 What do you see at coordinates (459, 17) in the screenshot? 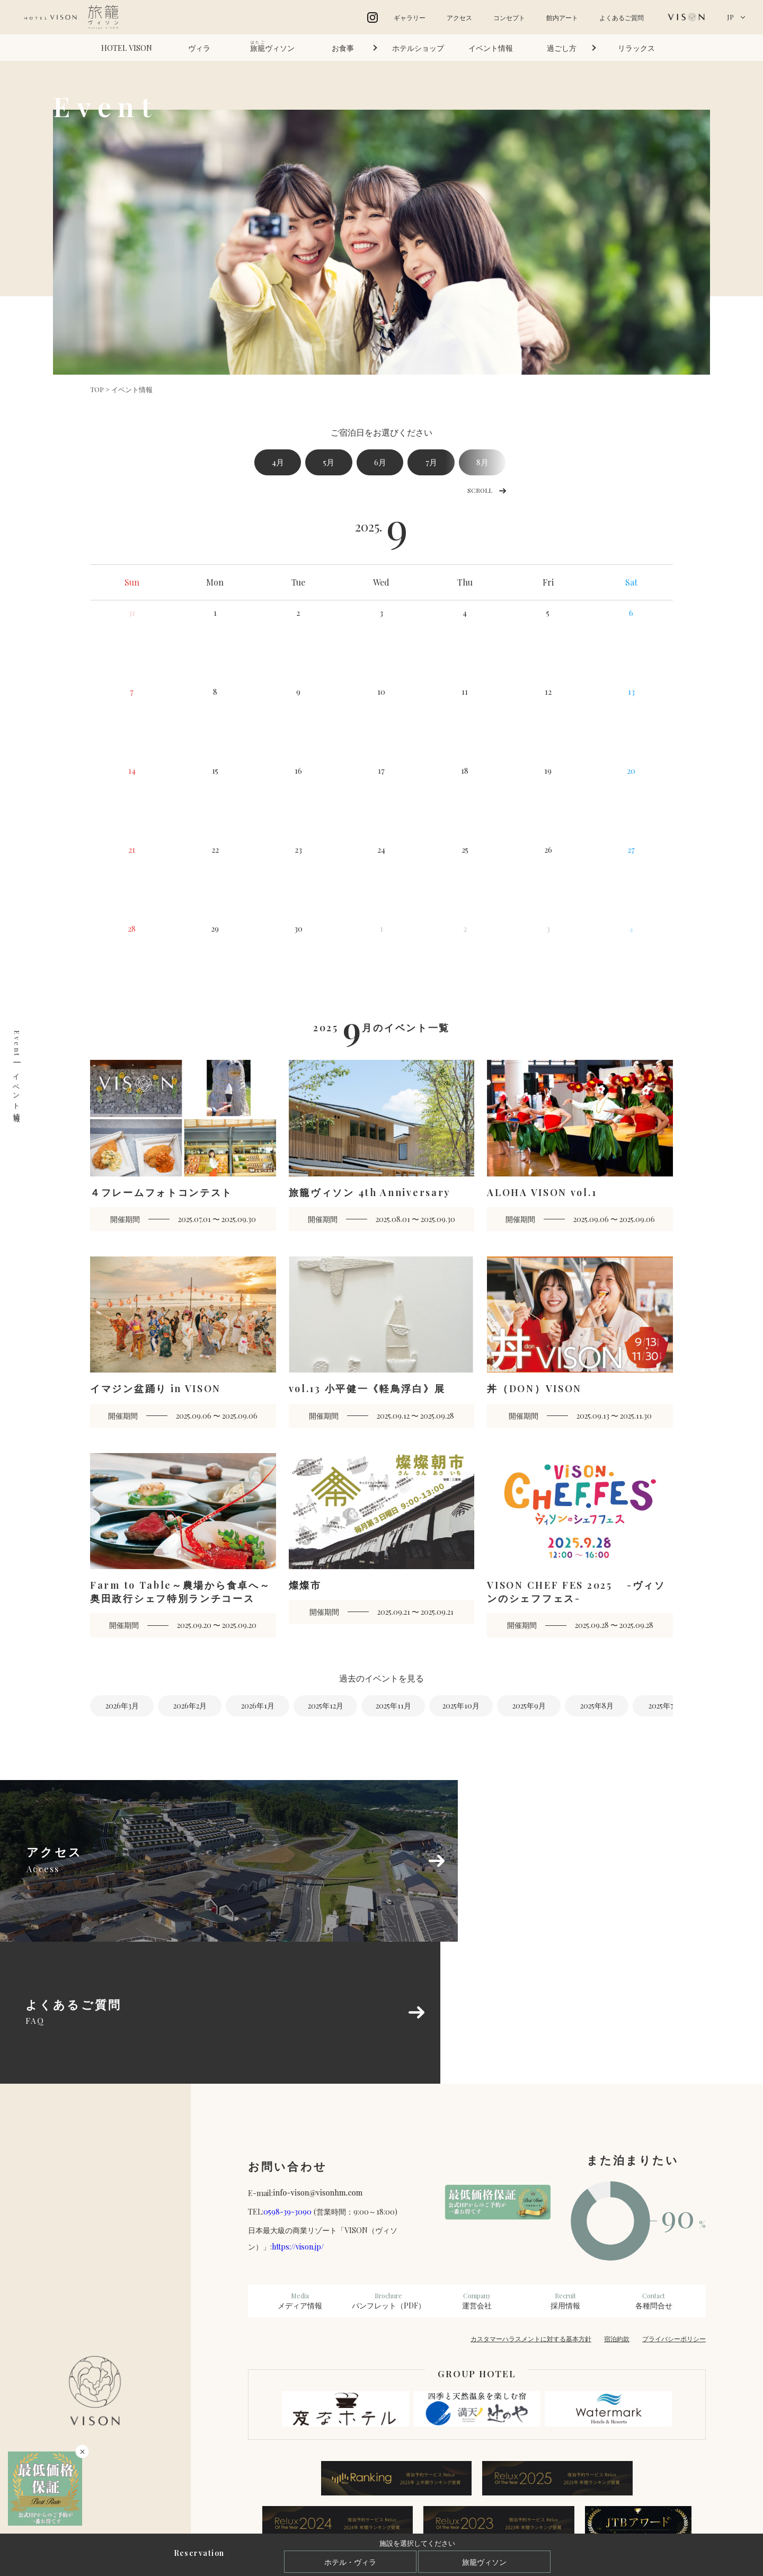
I see `アクセス` at bounding box center [459, 17].